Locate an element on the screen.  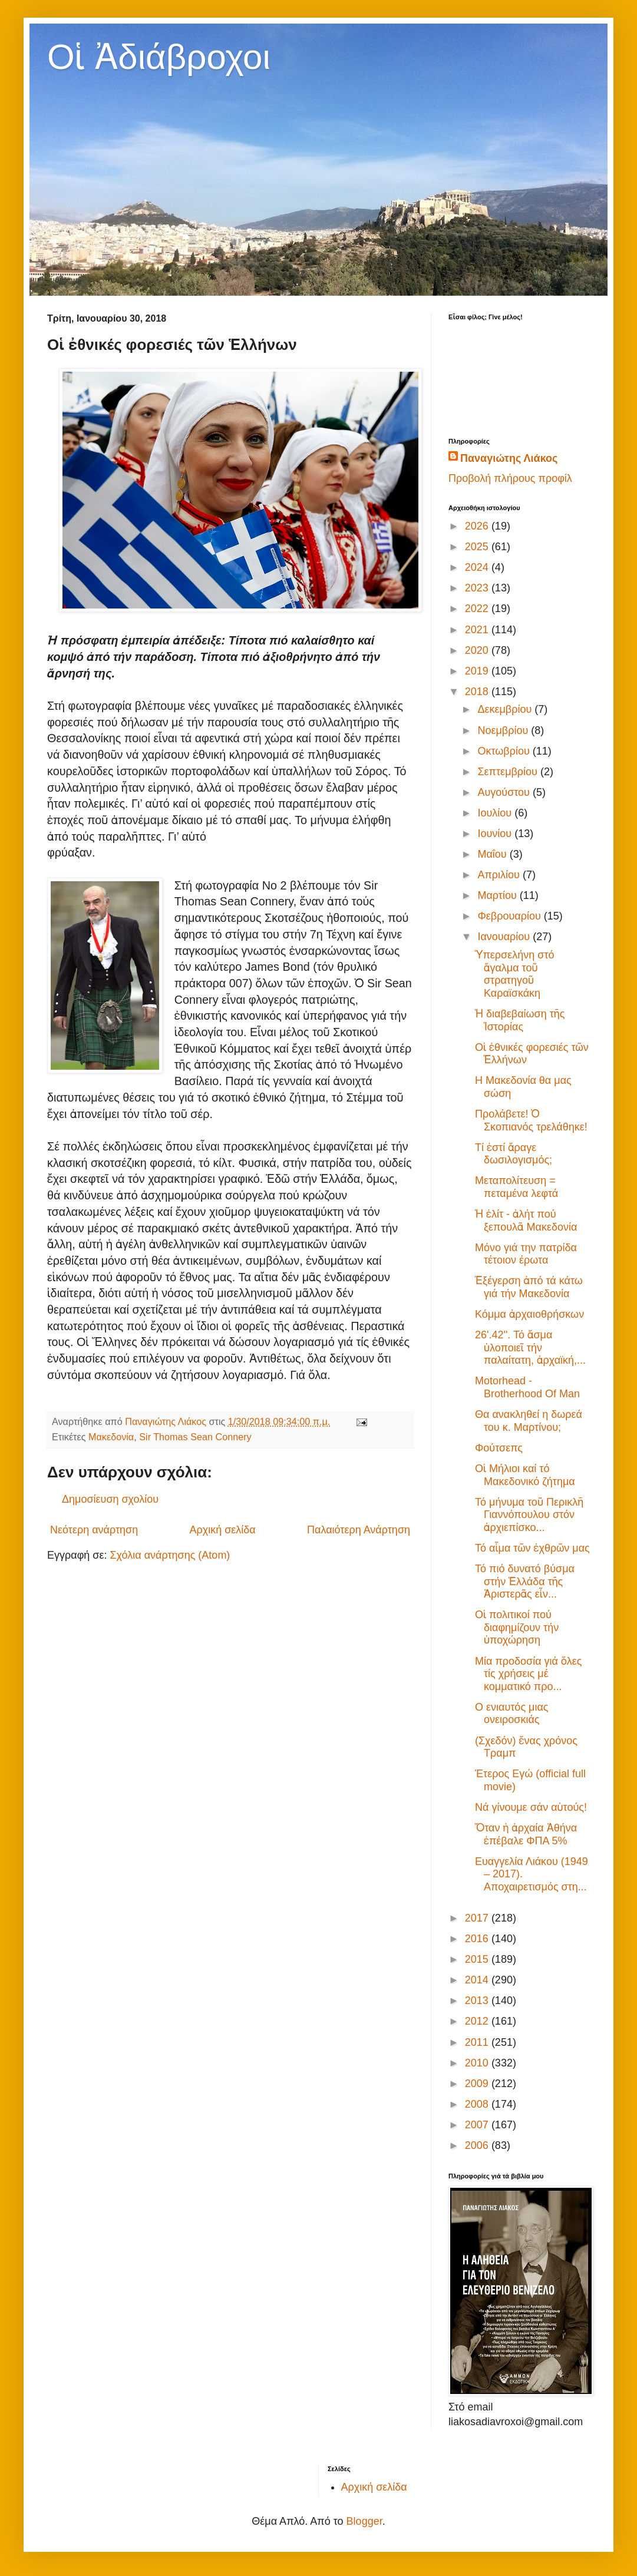
Μαΐου is located at coordinates (493, 854).